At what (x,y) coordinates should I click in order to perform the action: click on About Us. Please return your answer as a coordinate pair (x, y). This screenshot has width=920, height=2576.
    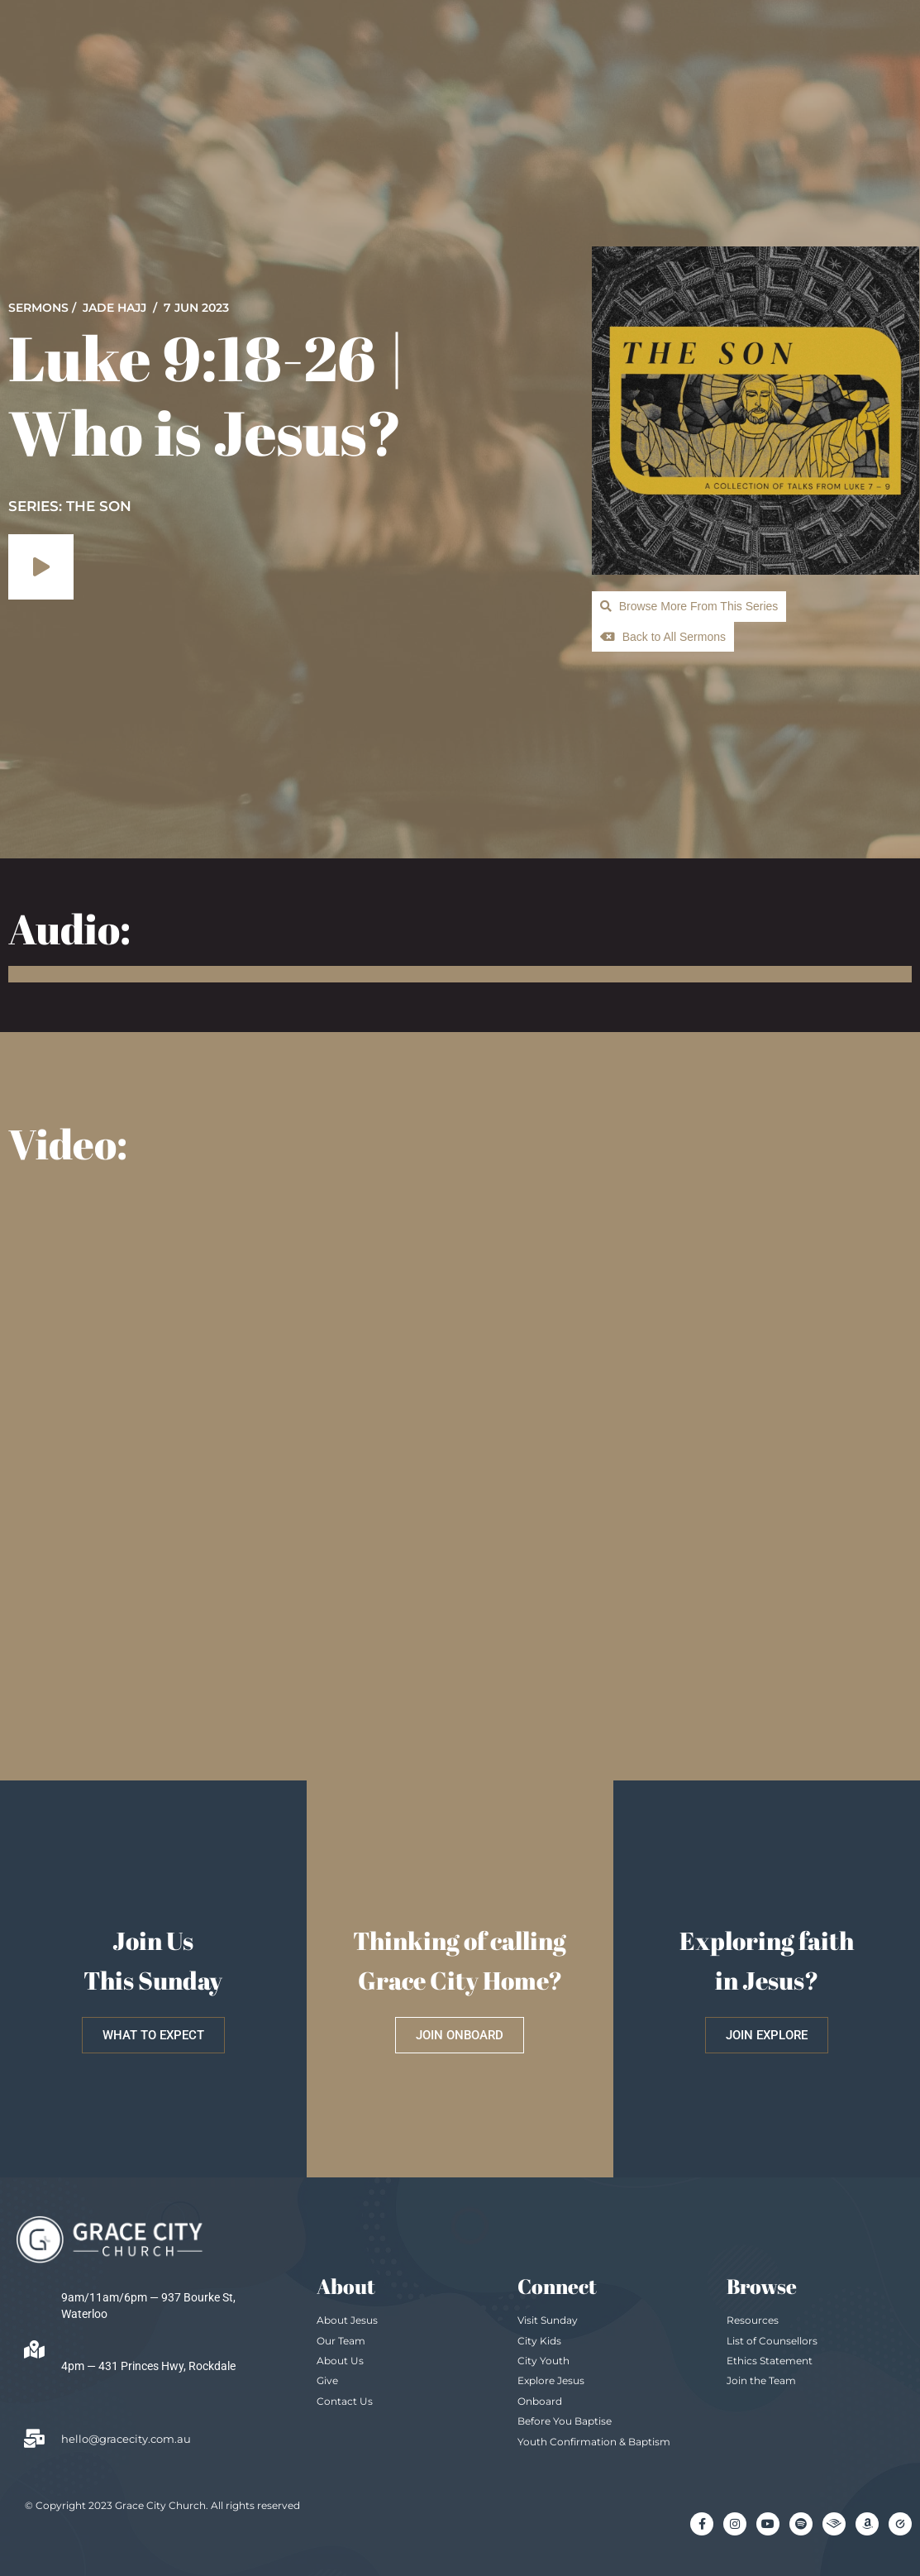
    Looking at the image, I should click on (340, 2360).